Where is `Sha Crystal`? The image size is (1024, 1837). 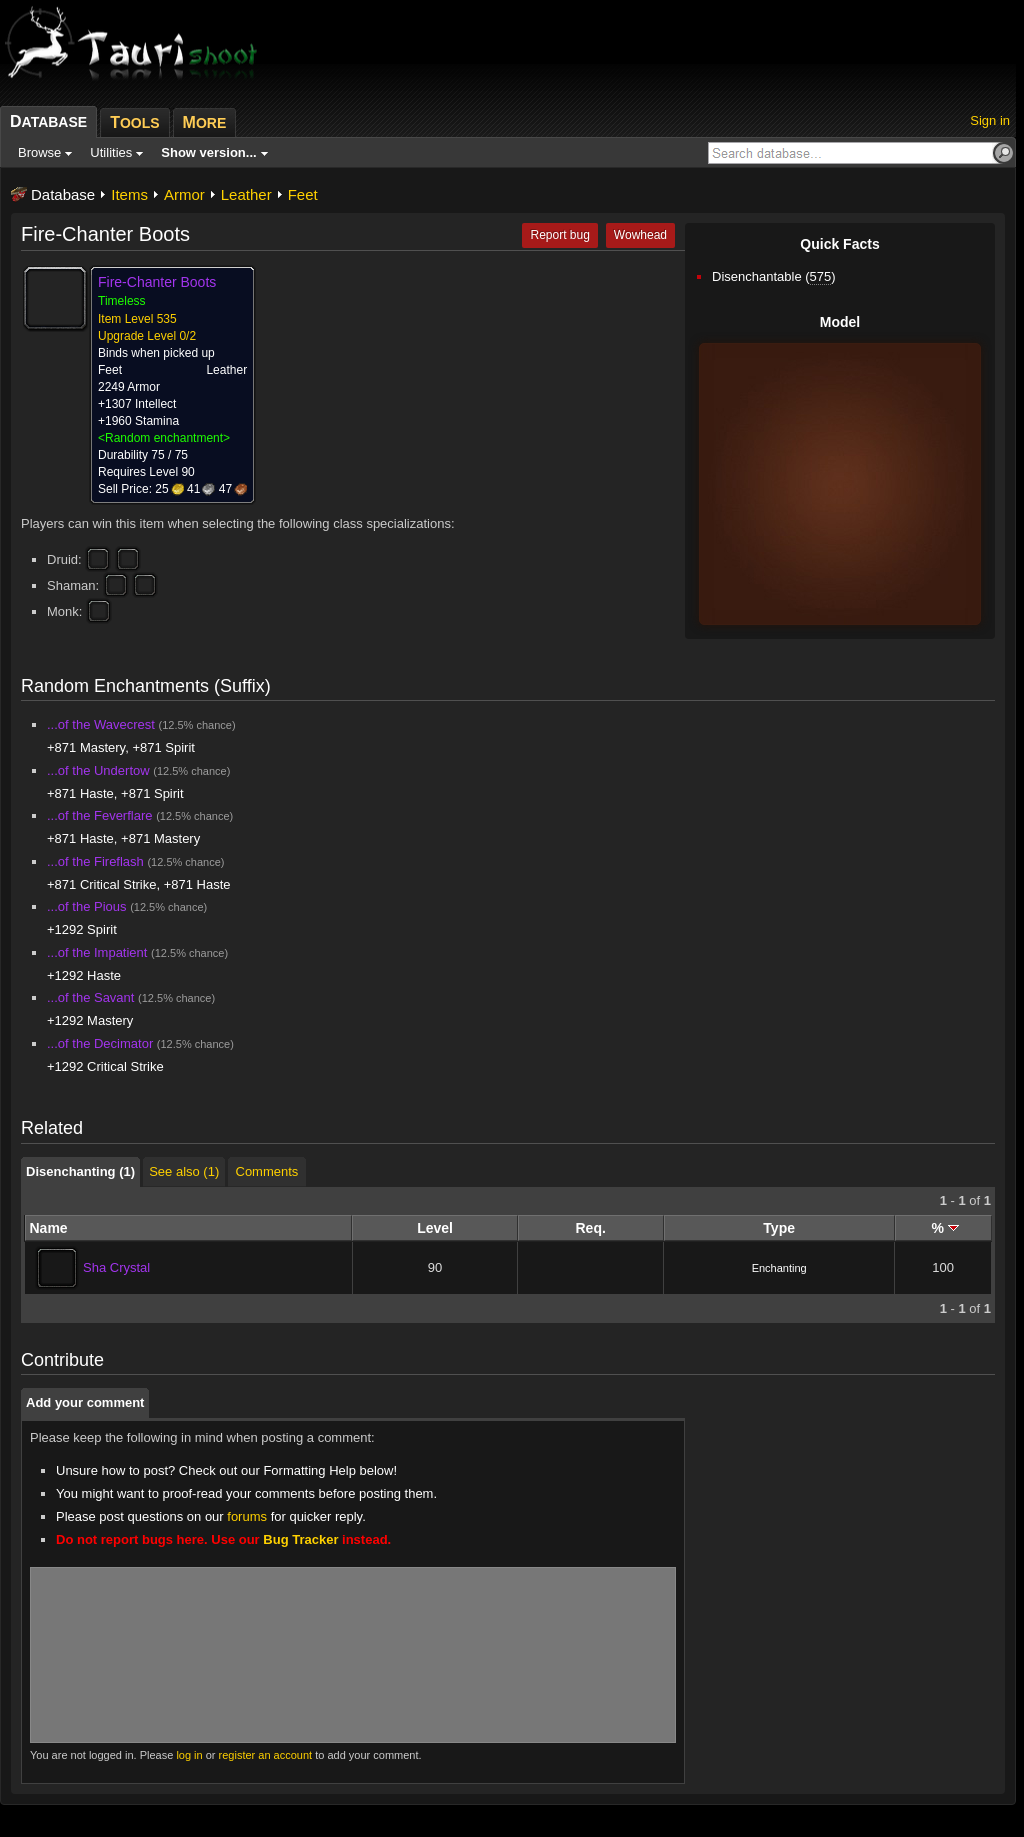 Sha Crystal is located at coordinates (116, 1267).